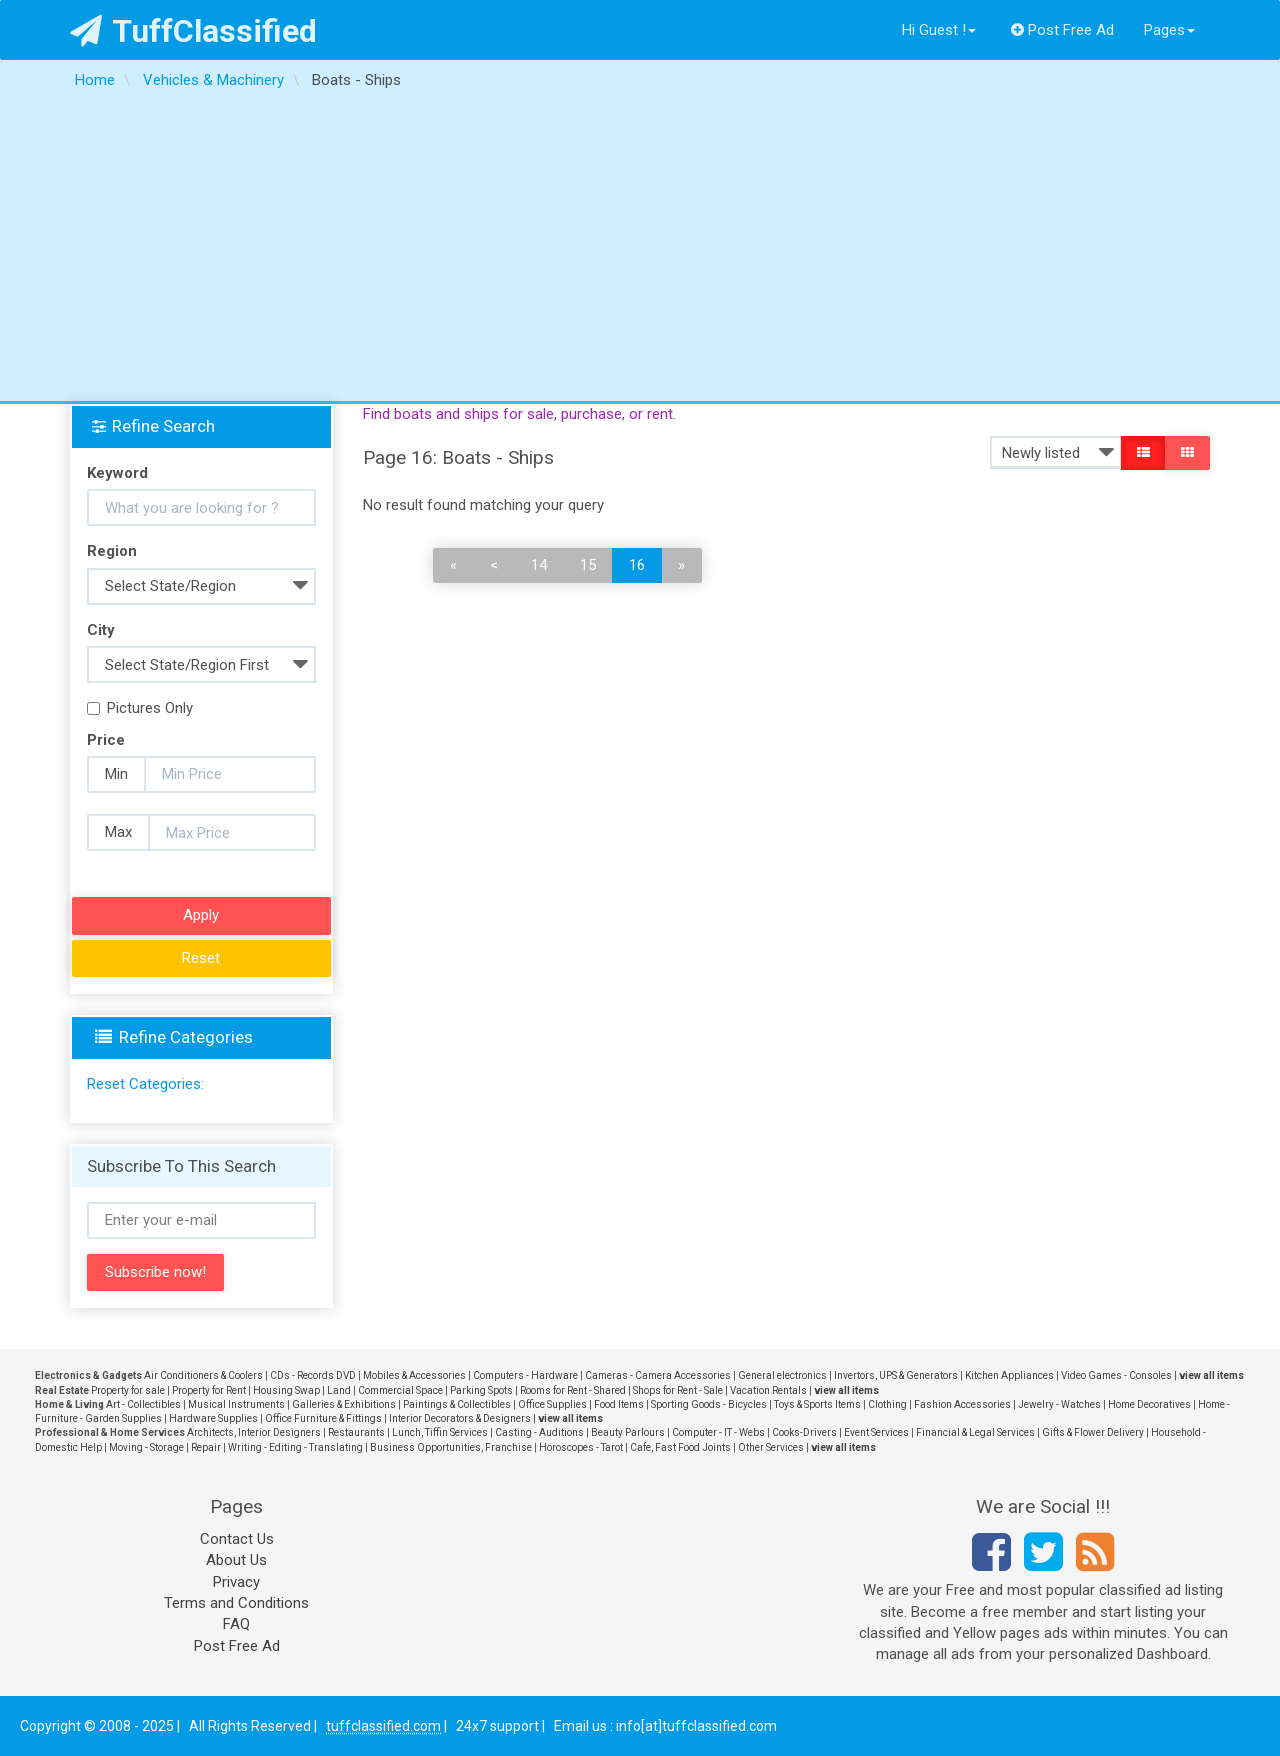 This screenshot has height=1756, width=1280. I want to click on Privacy, so click(236, 1582).